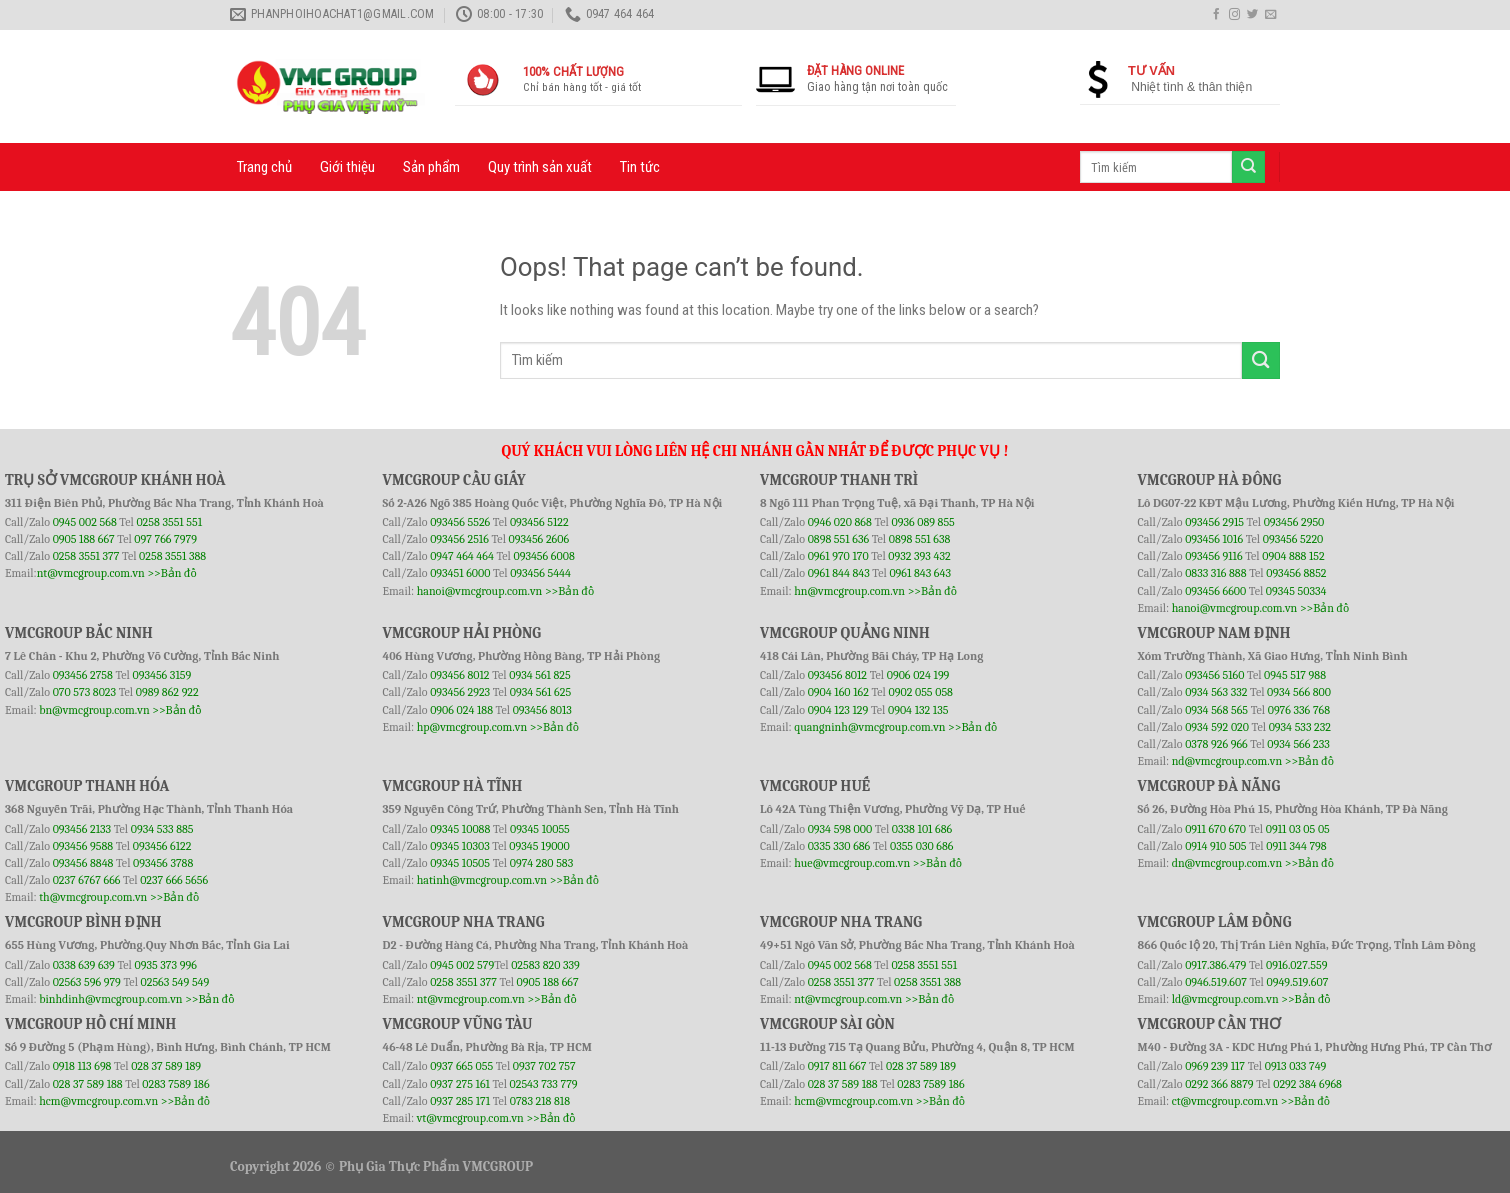  I want to click on 0934 561 825, so click(540, 675).